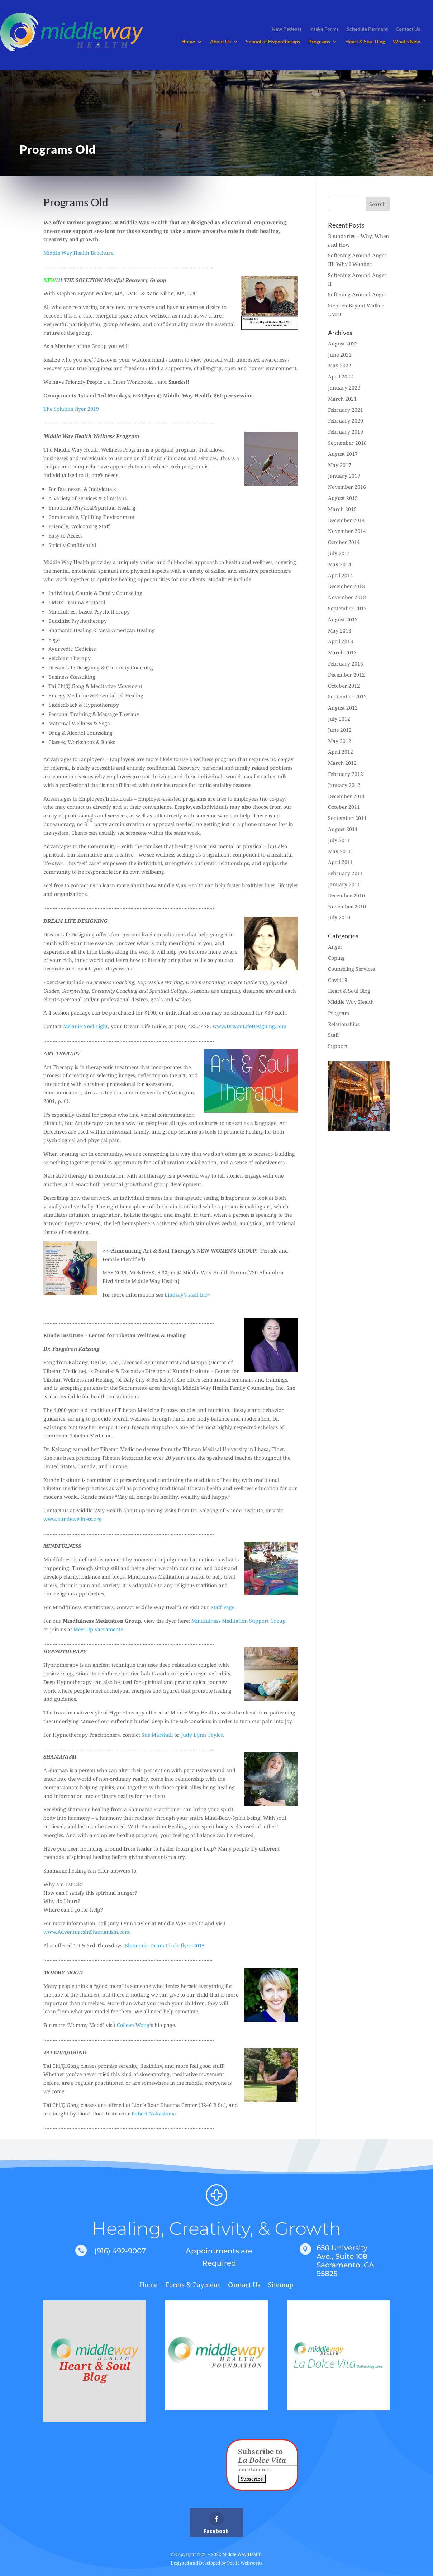 The height and width of the screenshot is (2576, 433). Describe the element at coordinates (344, 542) in the screenshot. I see `October 2014` at that location.